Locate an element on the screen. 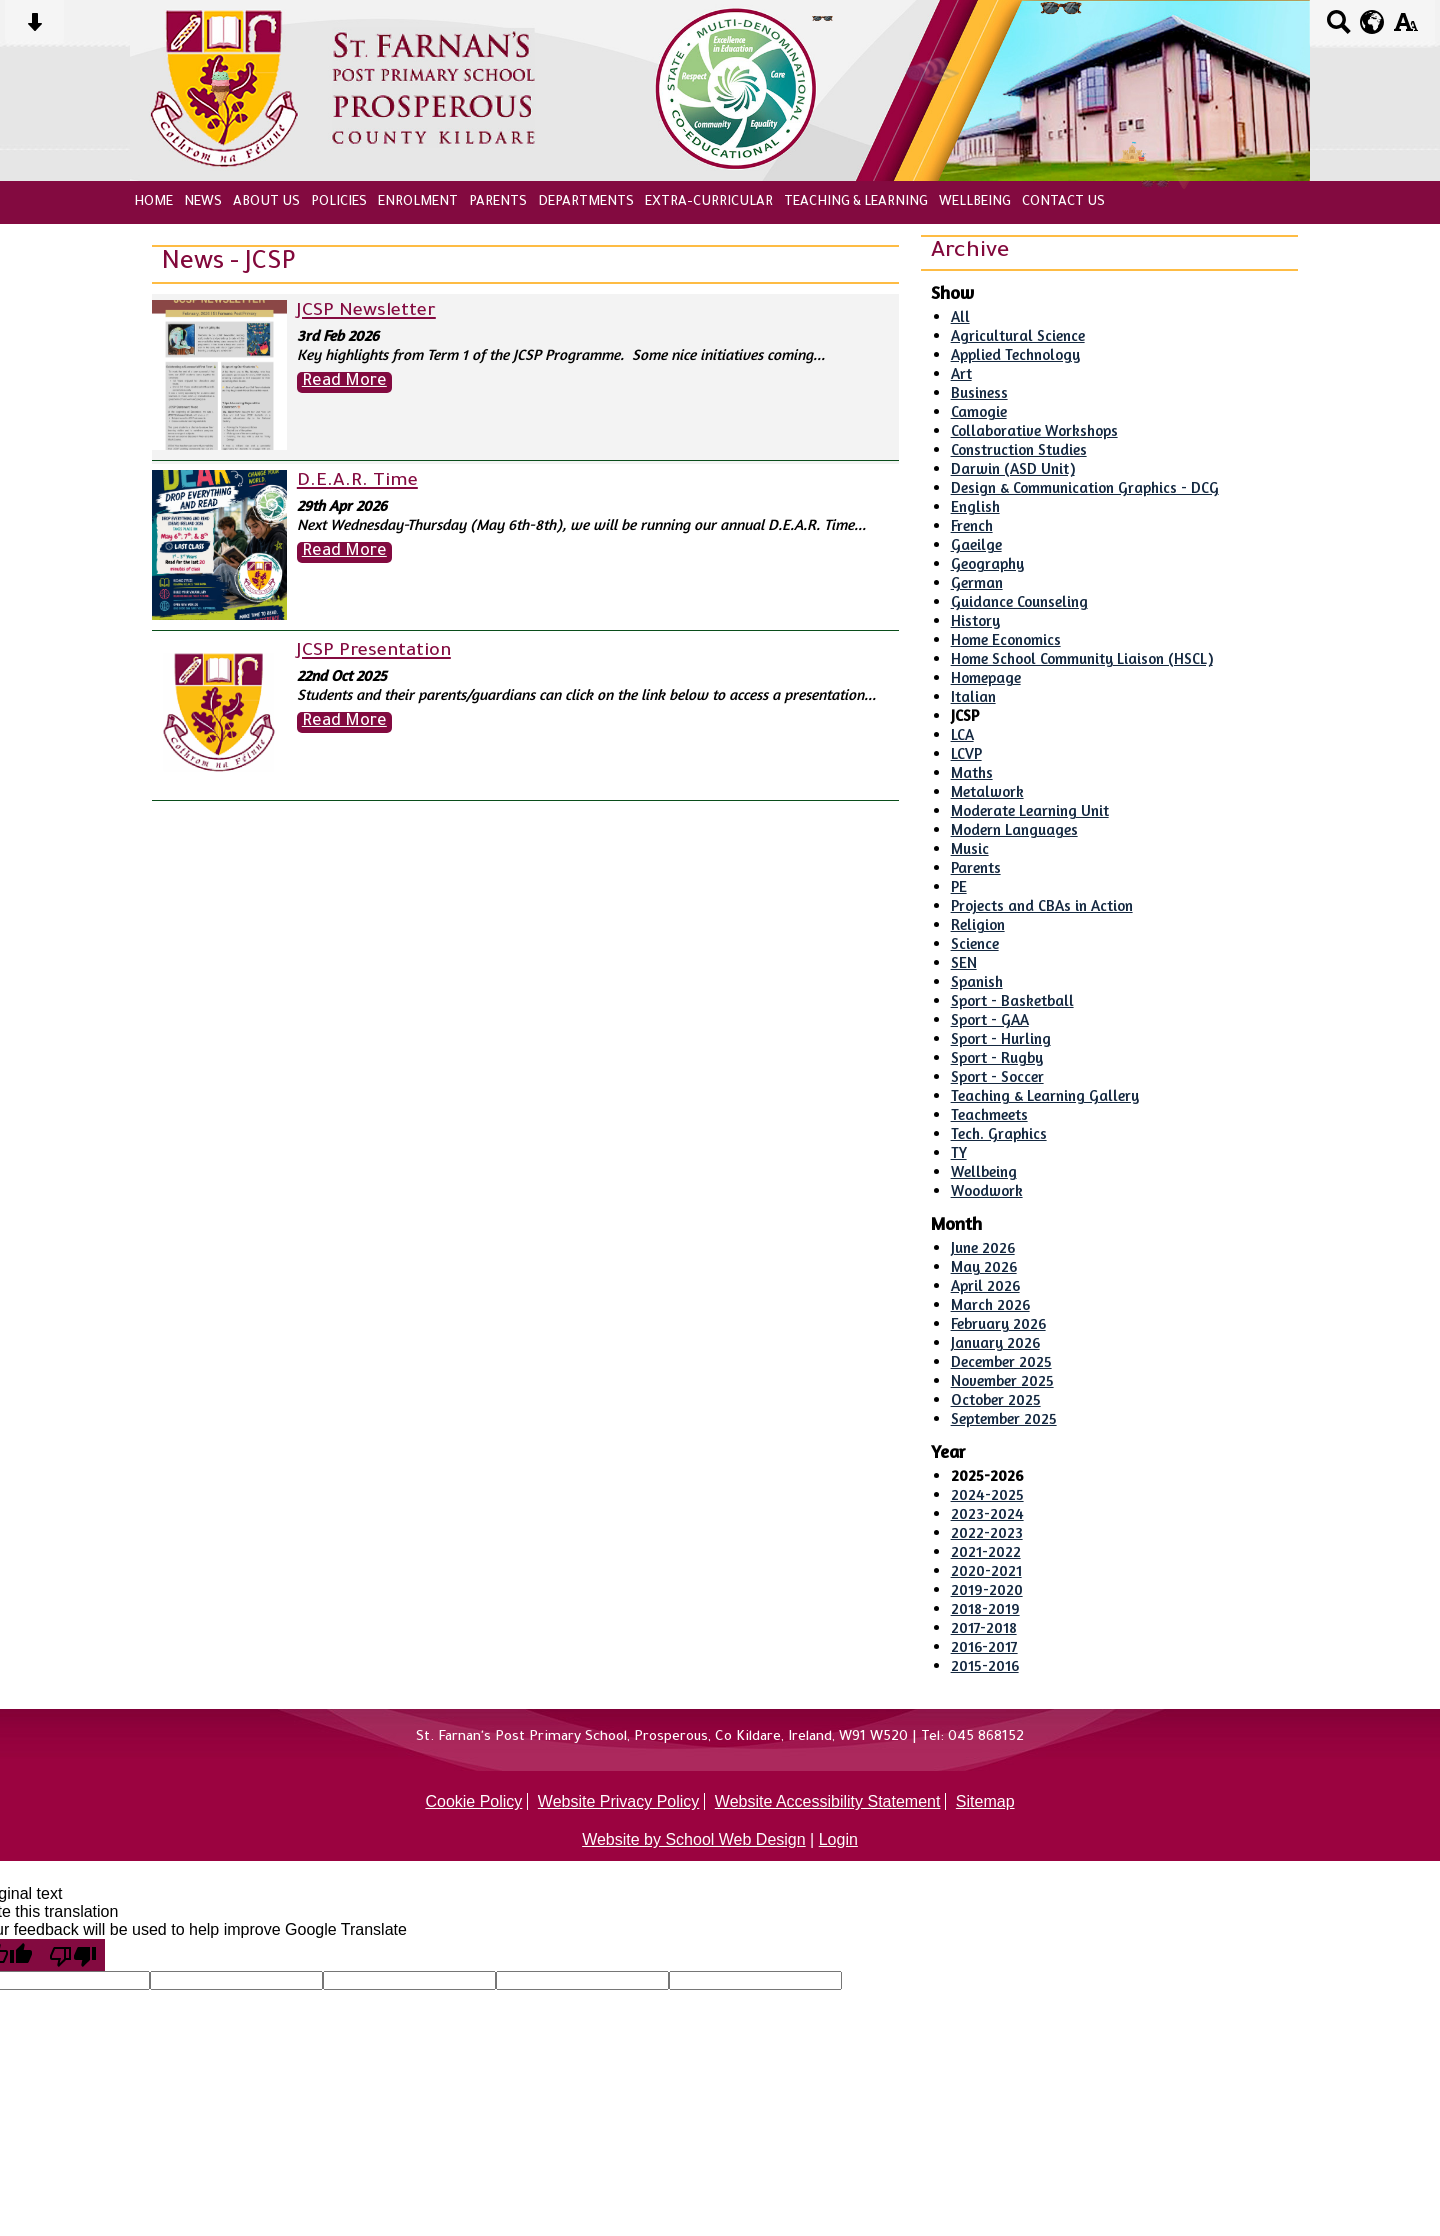 This screenshot has height=2236, width=1440. 2020-2021 is located at coordinates (986, 1570).